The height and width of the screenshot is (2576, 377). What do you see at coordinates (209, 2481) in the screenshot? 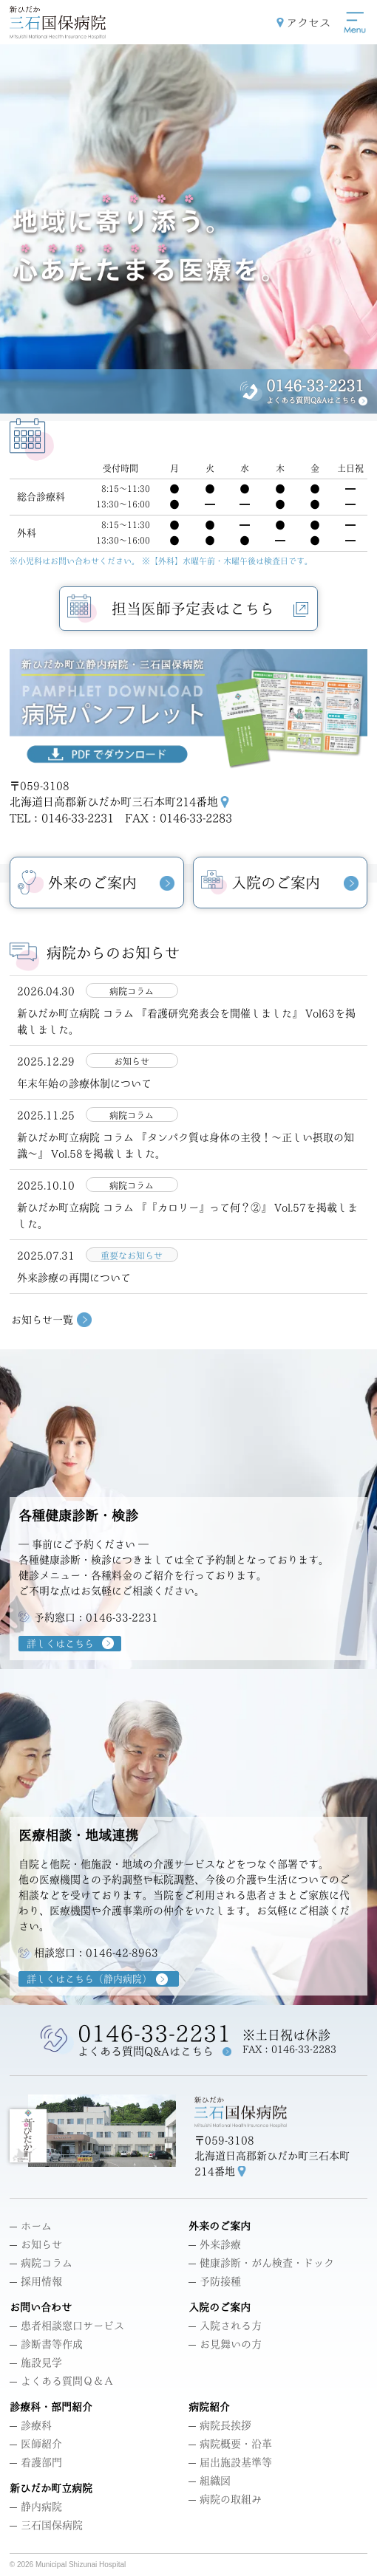
I see `組織図` at bounding box center [209, 2481].